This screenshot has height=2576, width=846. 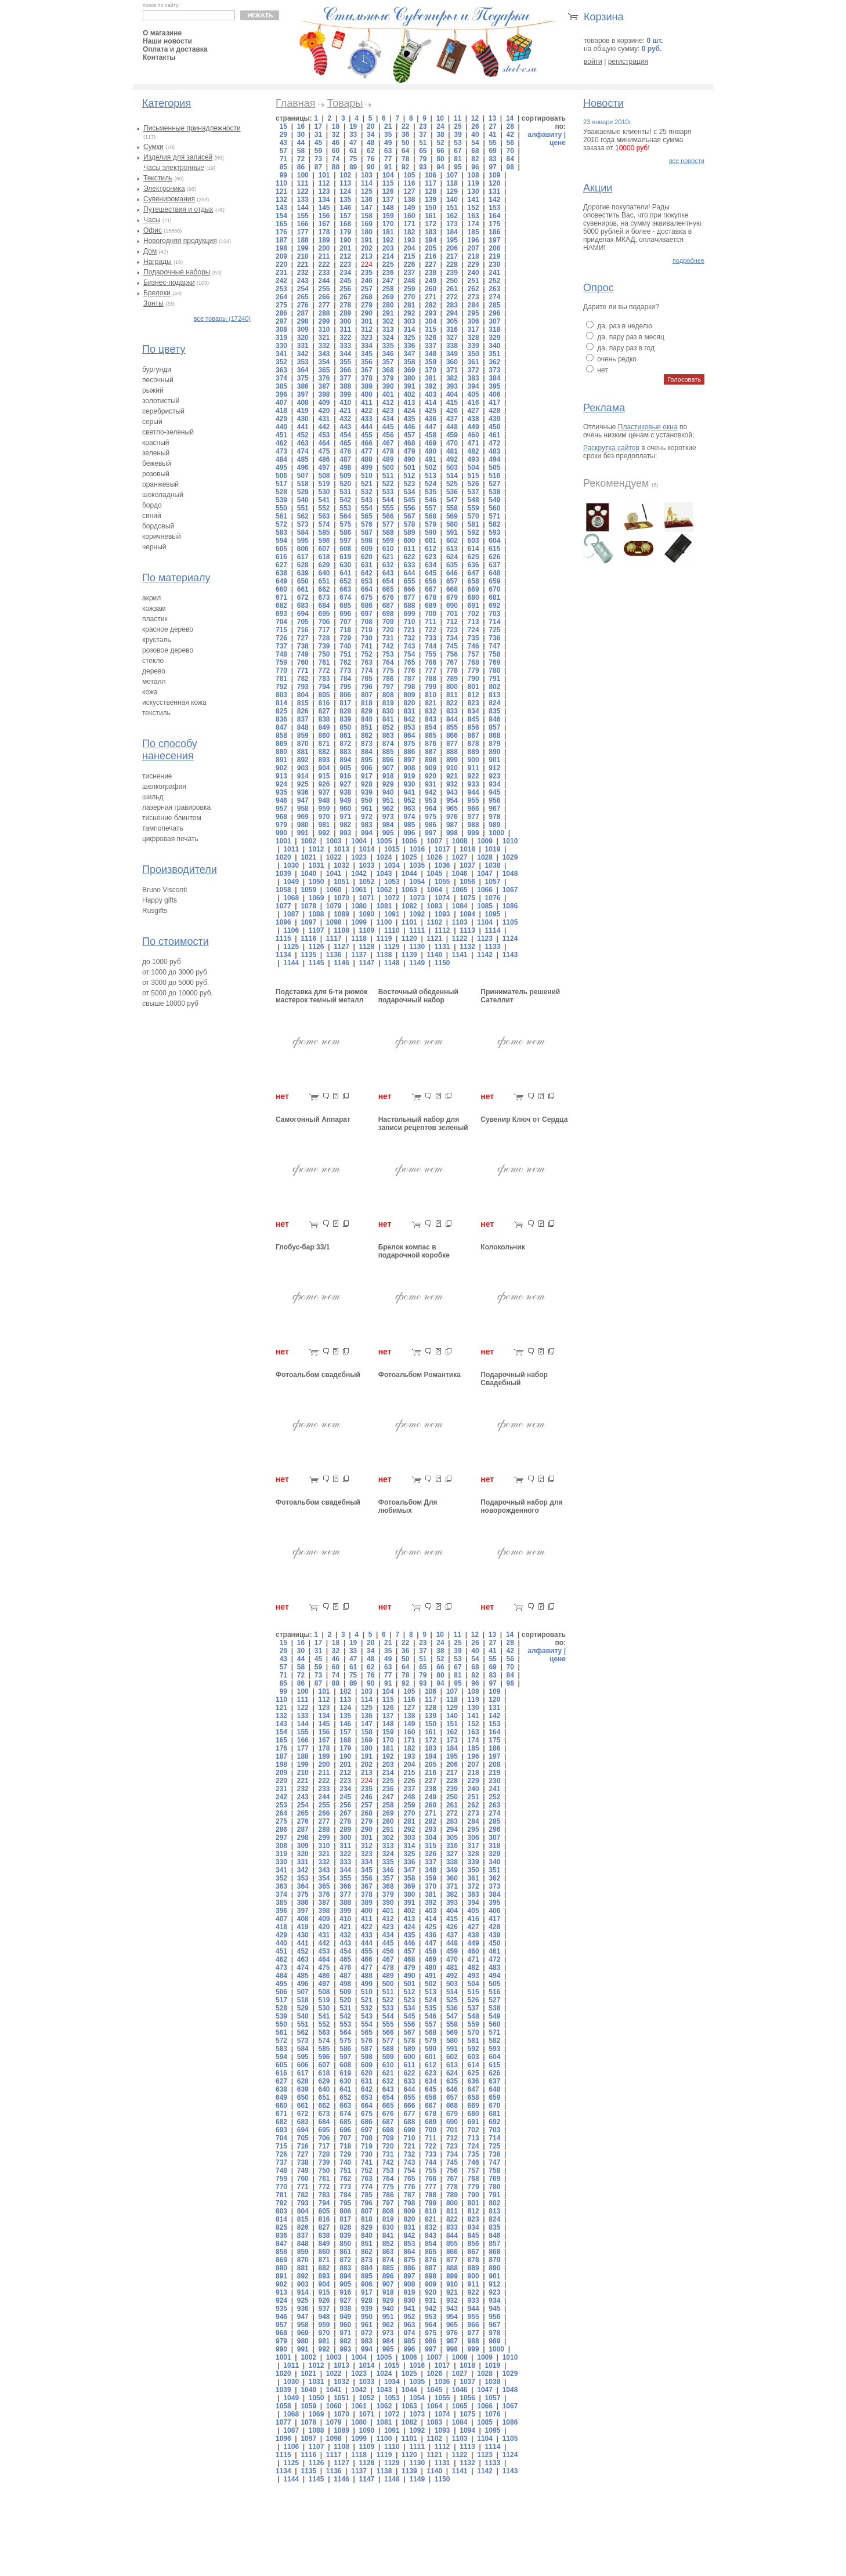 I want to click on 490, so click(x=409, y=459).